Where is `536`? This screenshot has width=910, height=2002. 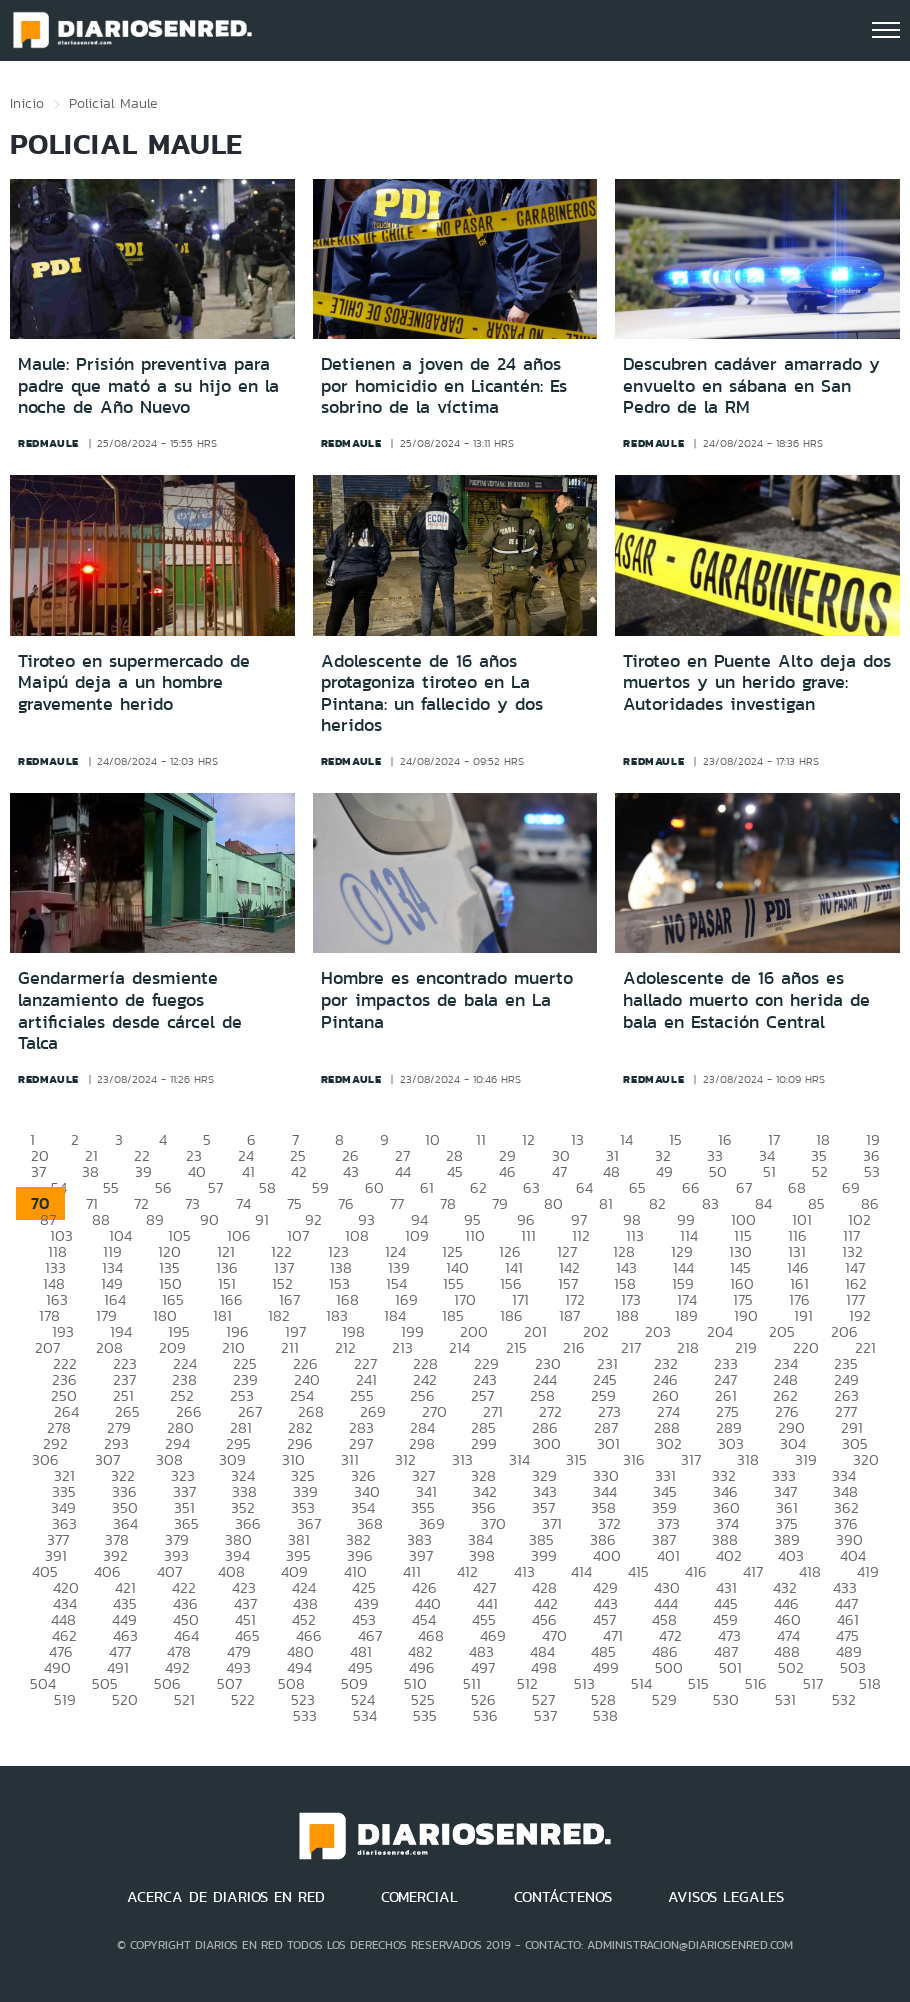 536 is located at coordinates (485, 1715).